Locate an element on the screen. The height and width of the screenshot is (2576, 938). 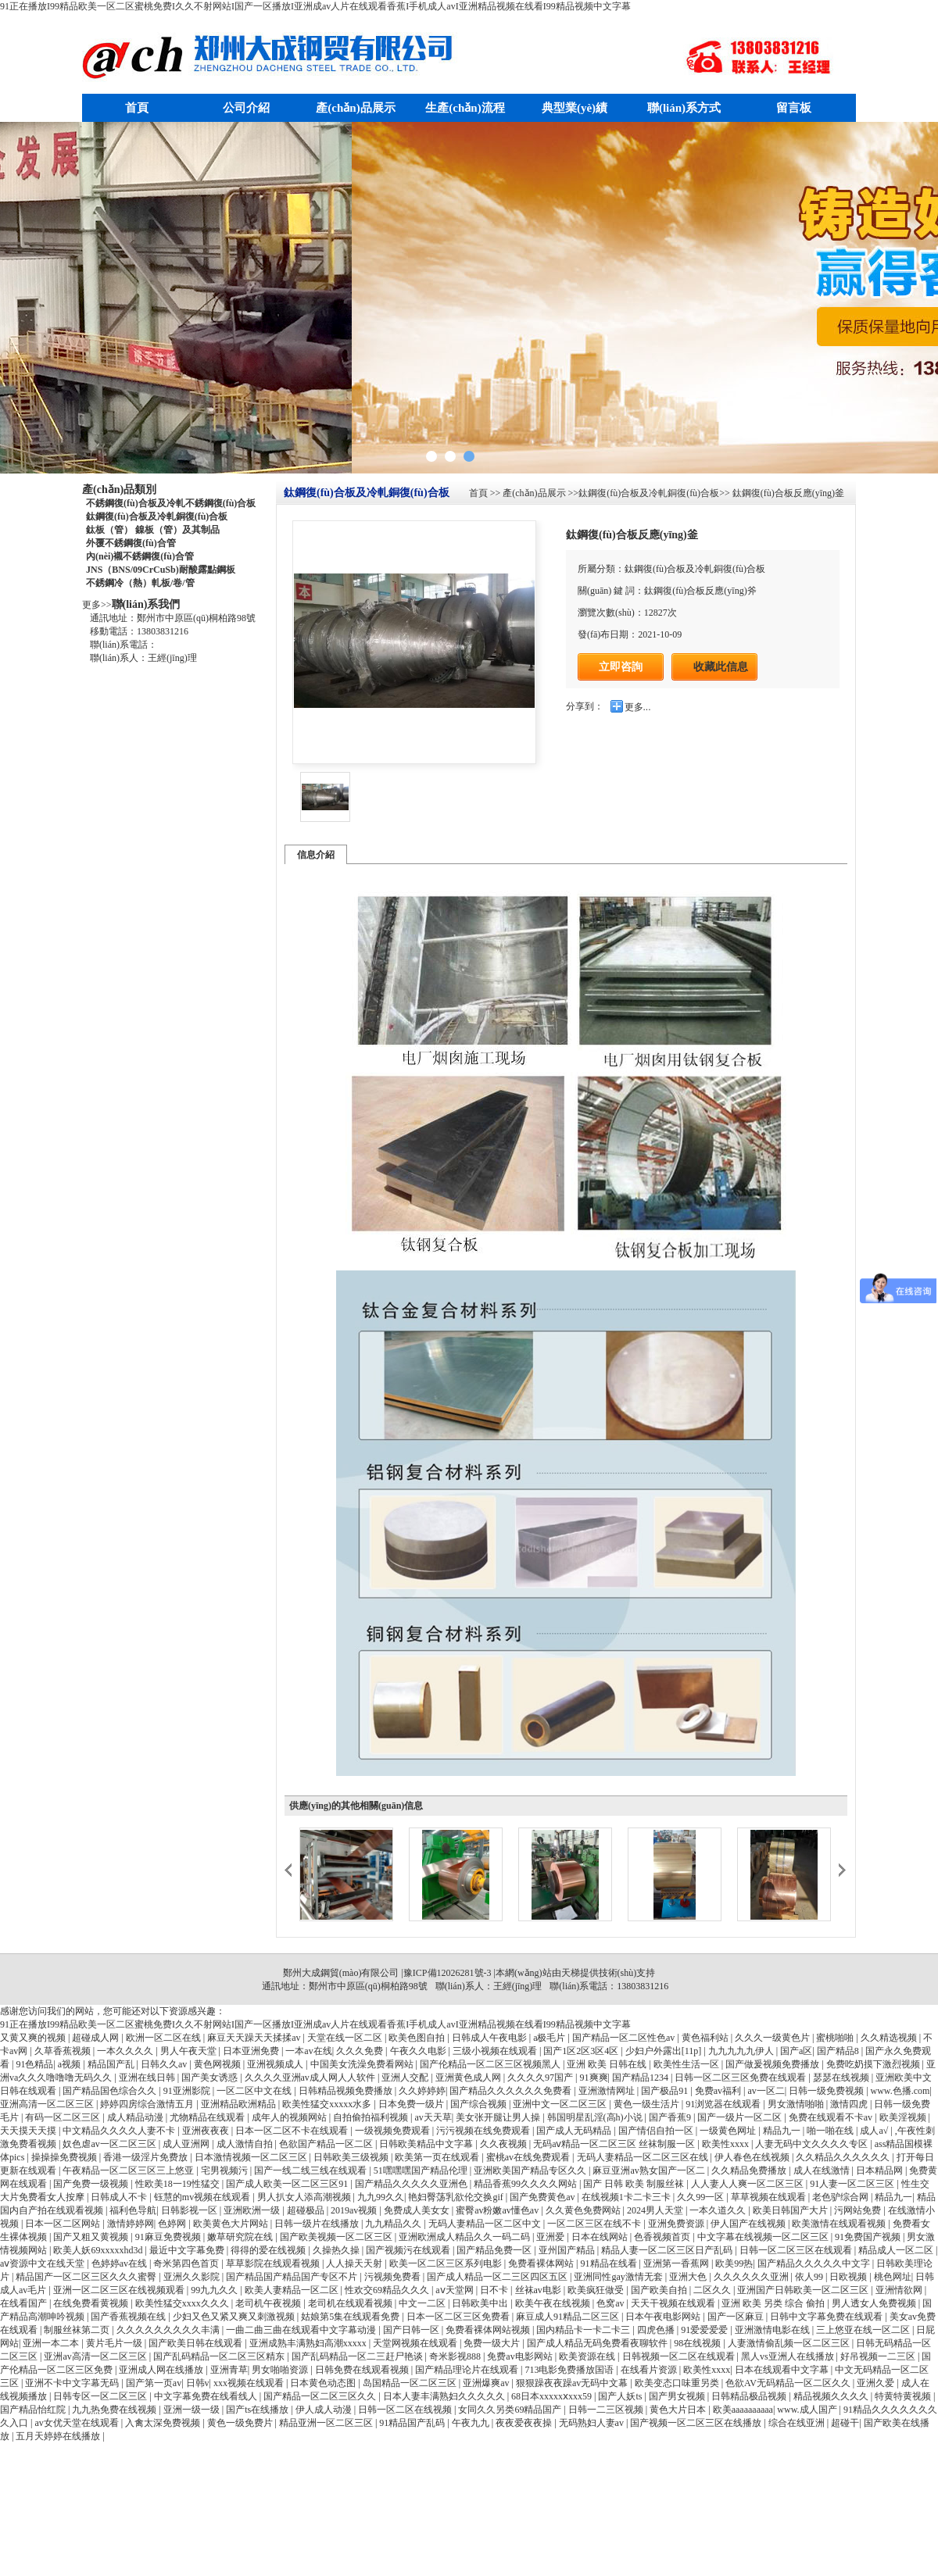
日不卡 is located at coordinates (495, 2290).